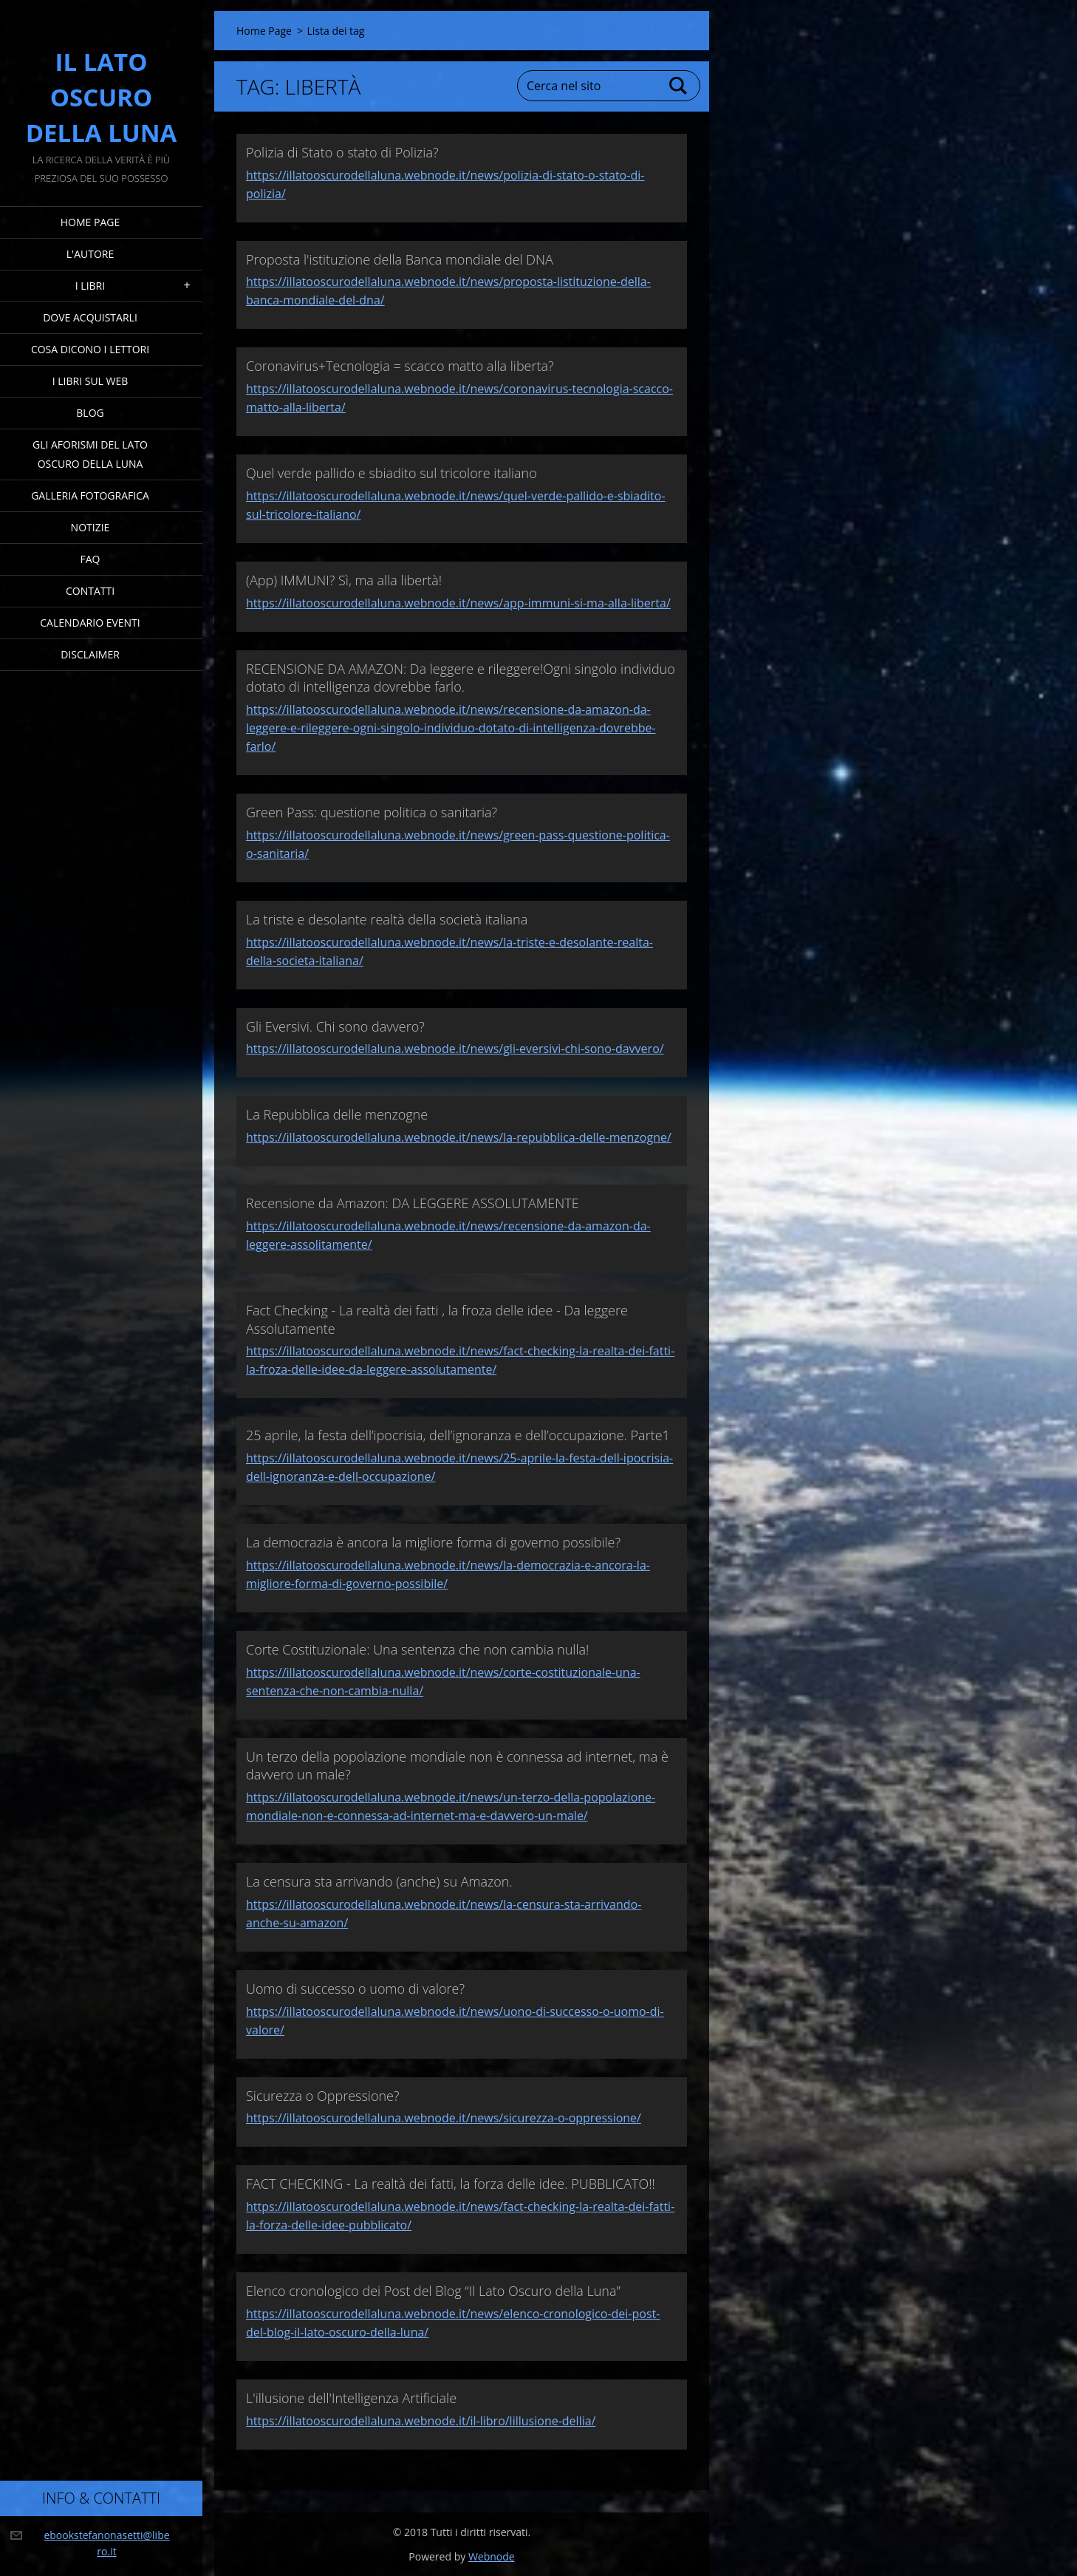 This screenshot has width=1077, height=2576. What do you see at coordinates (90, 454) in the screenshot?
I see `Gli Aforismi del Lato Oscuro della Luna` at bounding box center [90, 454].